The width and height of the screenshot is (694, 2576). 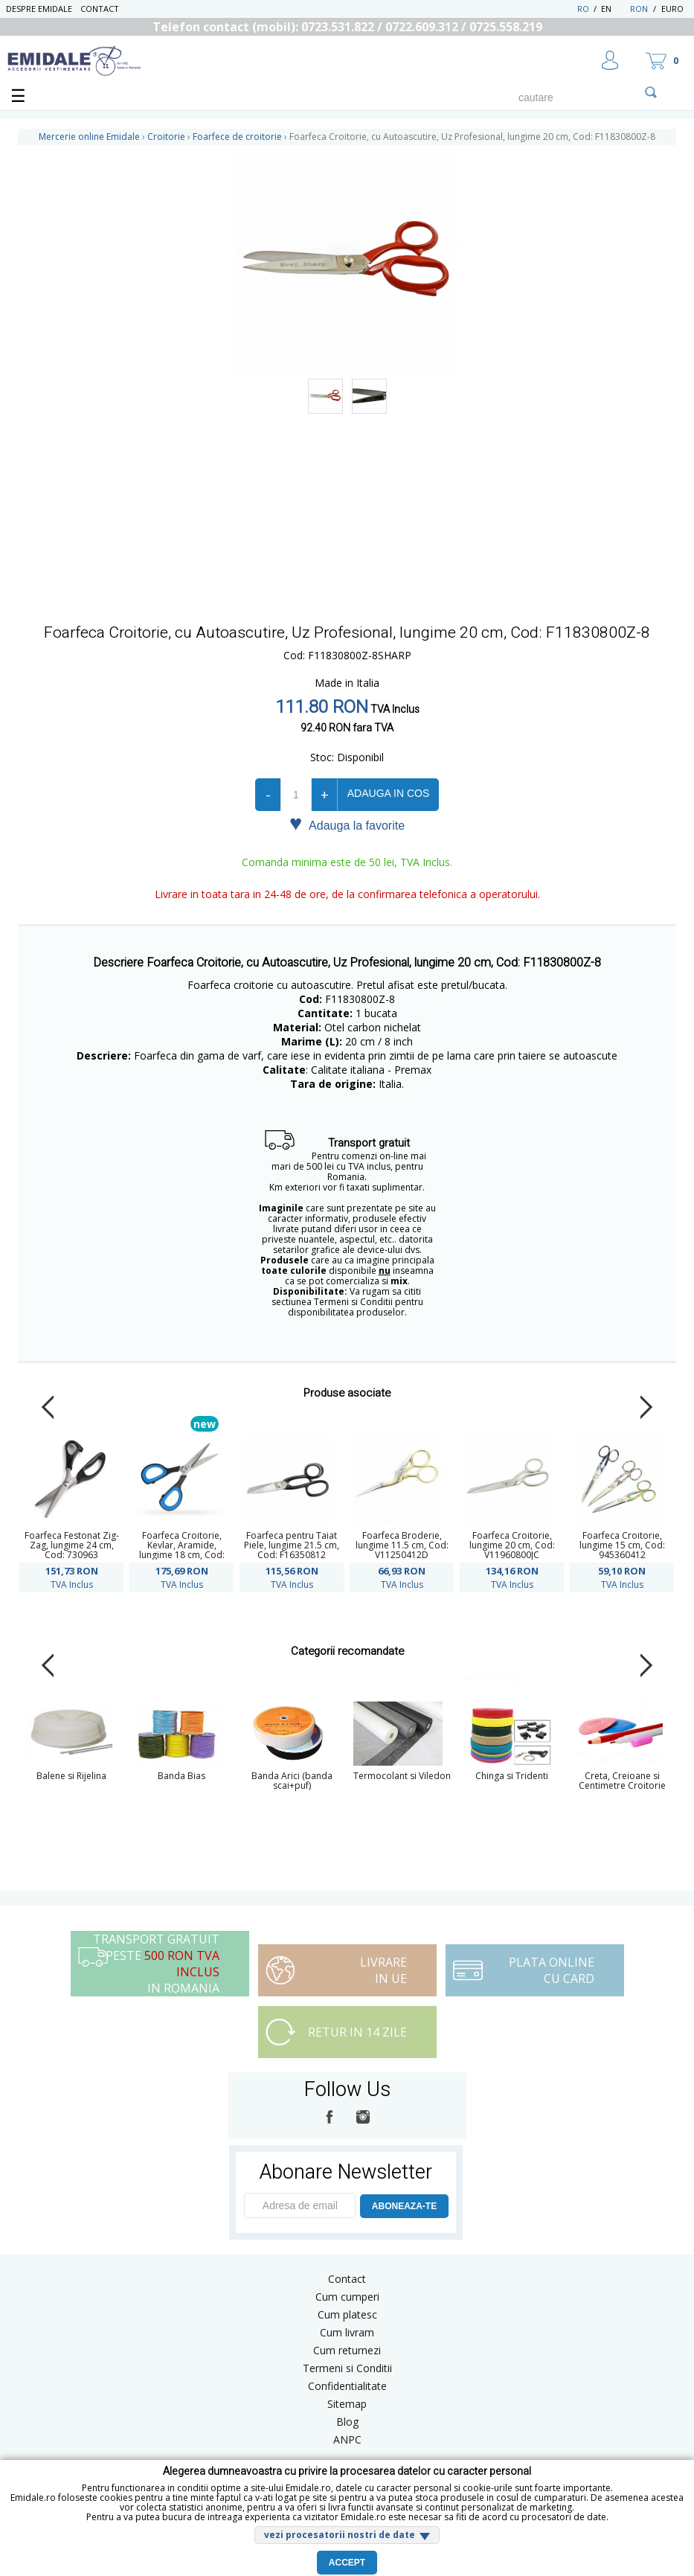 I want to click on Termeni si Conditii, so click(x=347, y=2368).